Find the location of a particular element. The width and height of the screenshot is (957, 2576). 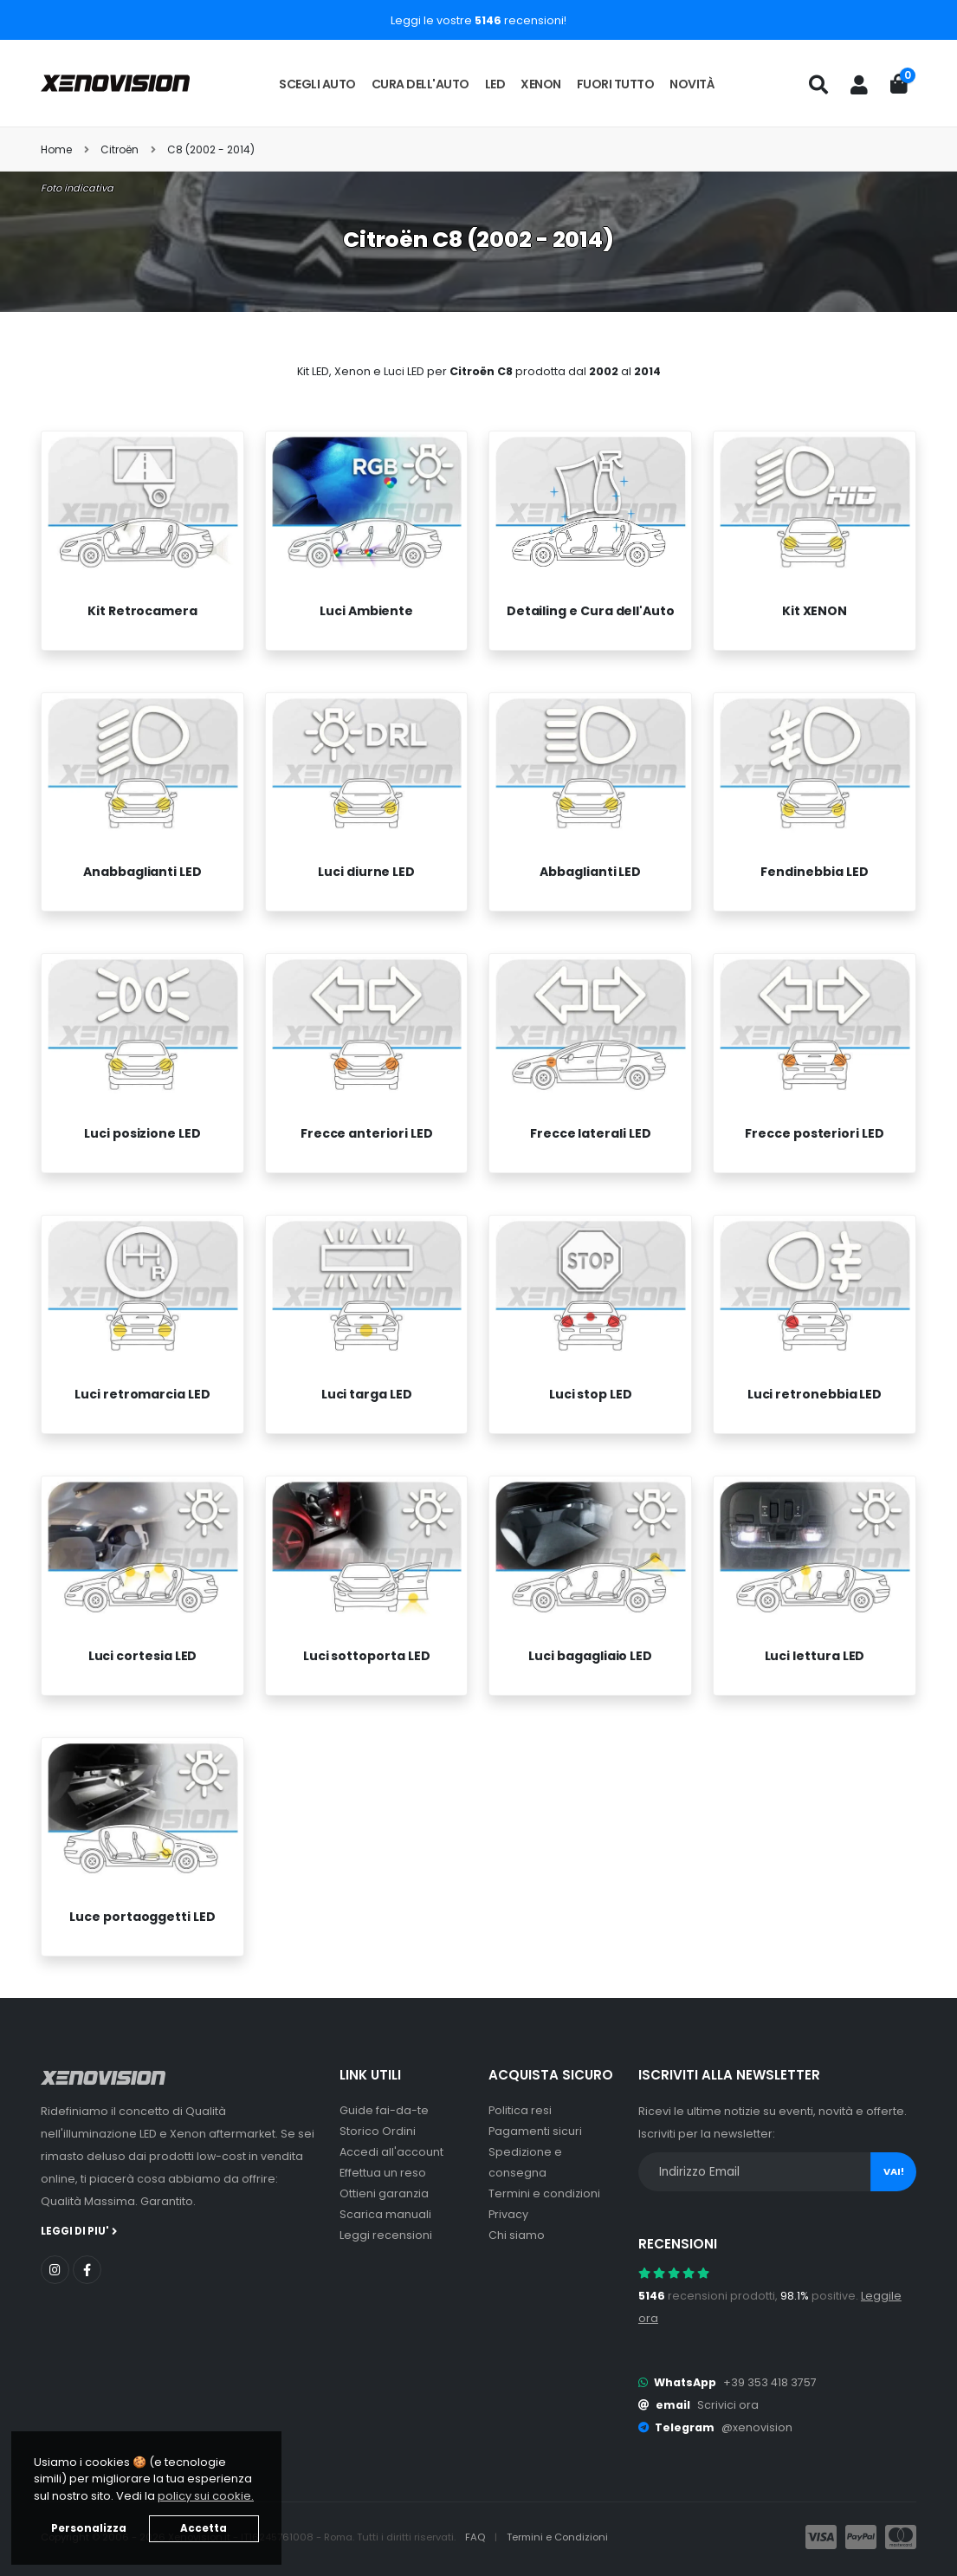

Novità is located at coordinates (692, 84).